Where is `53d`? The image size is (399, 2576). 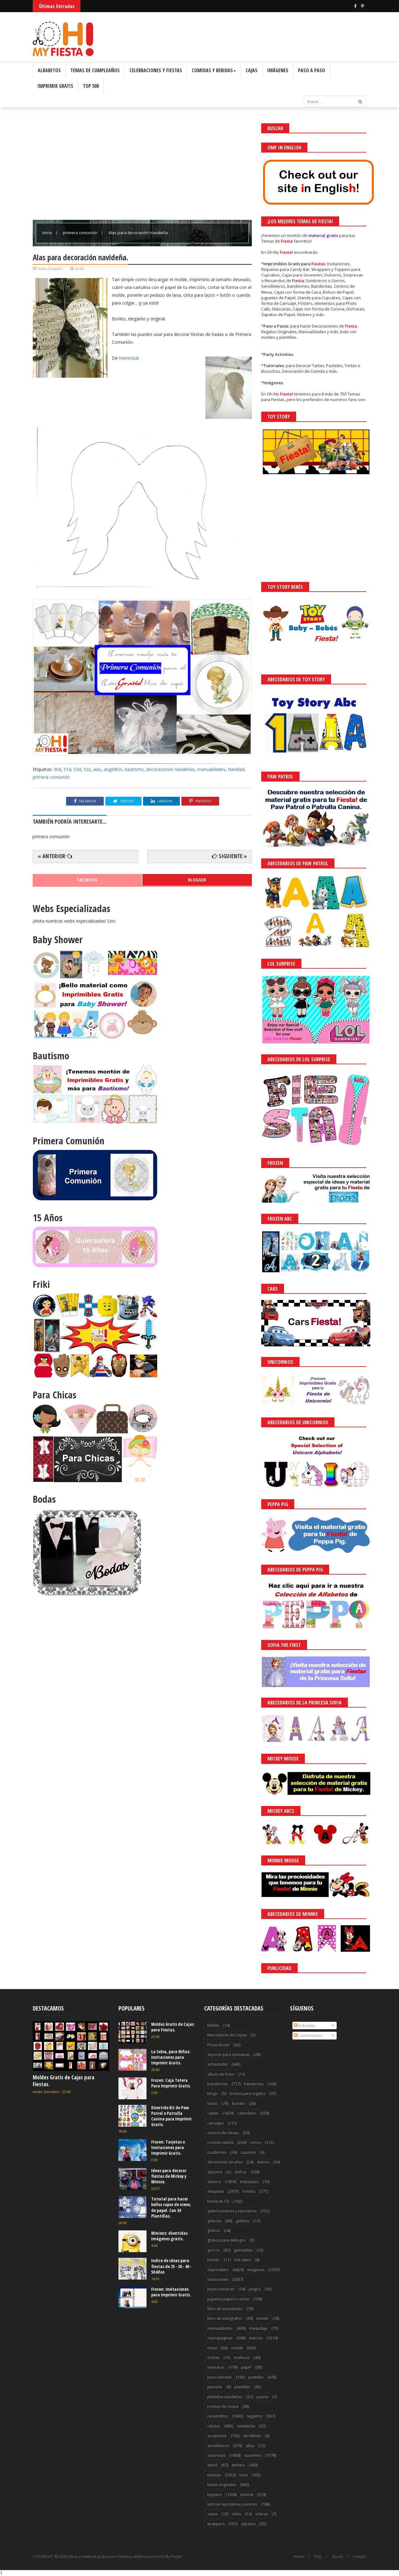
53d is located at coordinates (77, 769).